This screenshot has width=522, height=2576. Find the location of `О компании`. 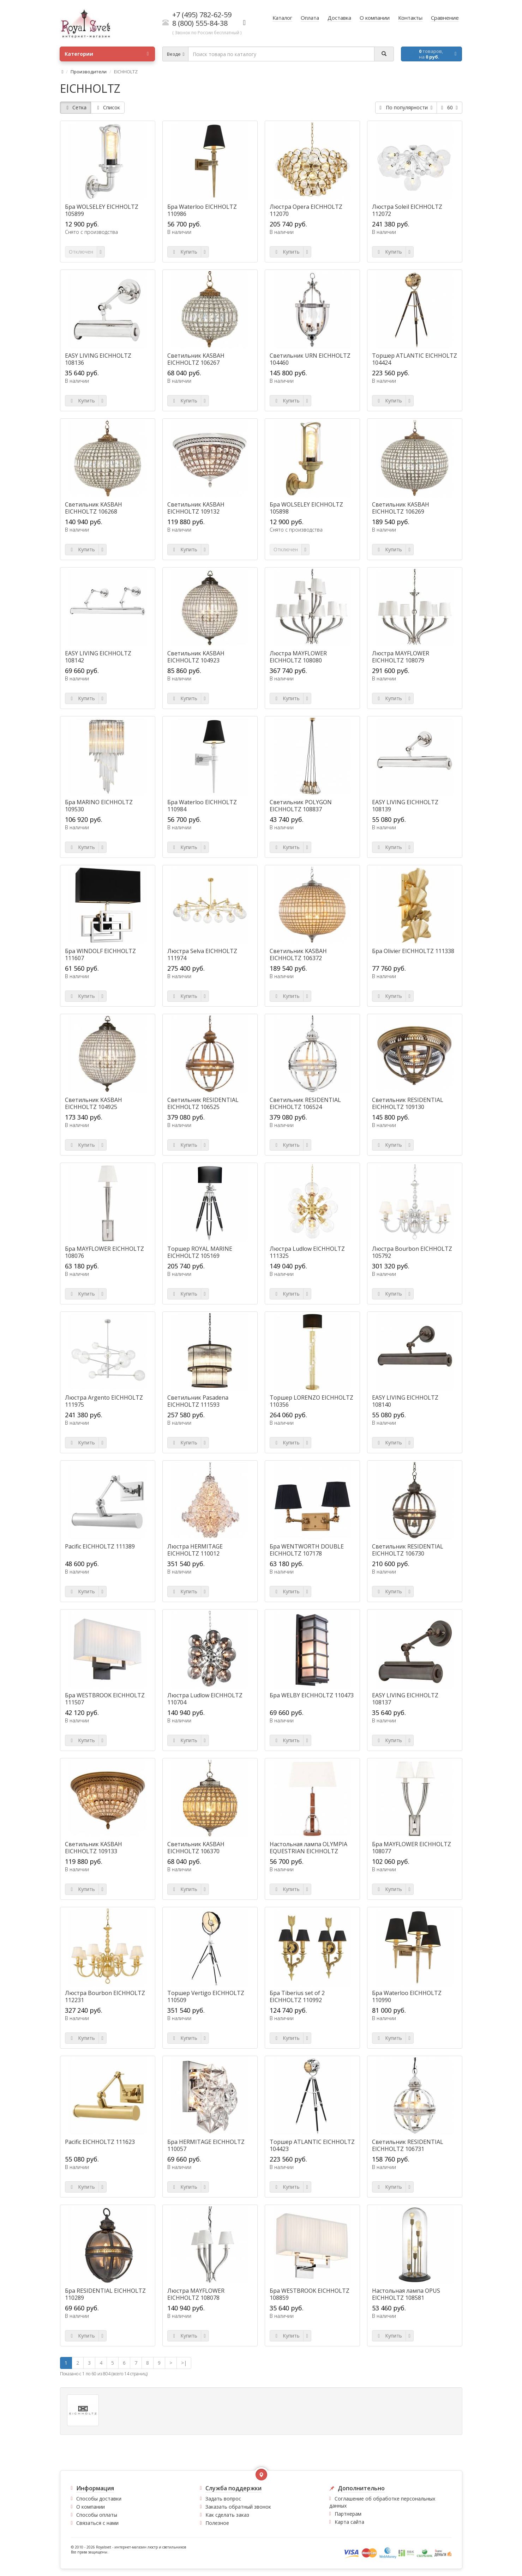

О компании is located at coordinates (90, 2506).